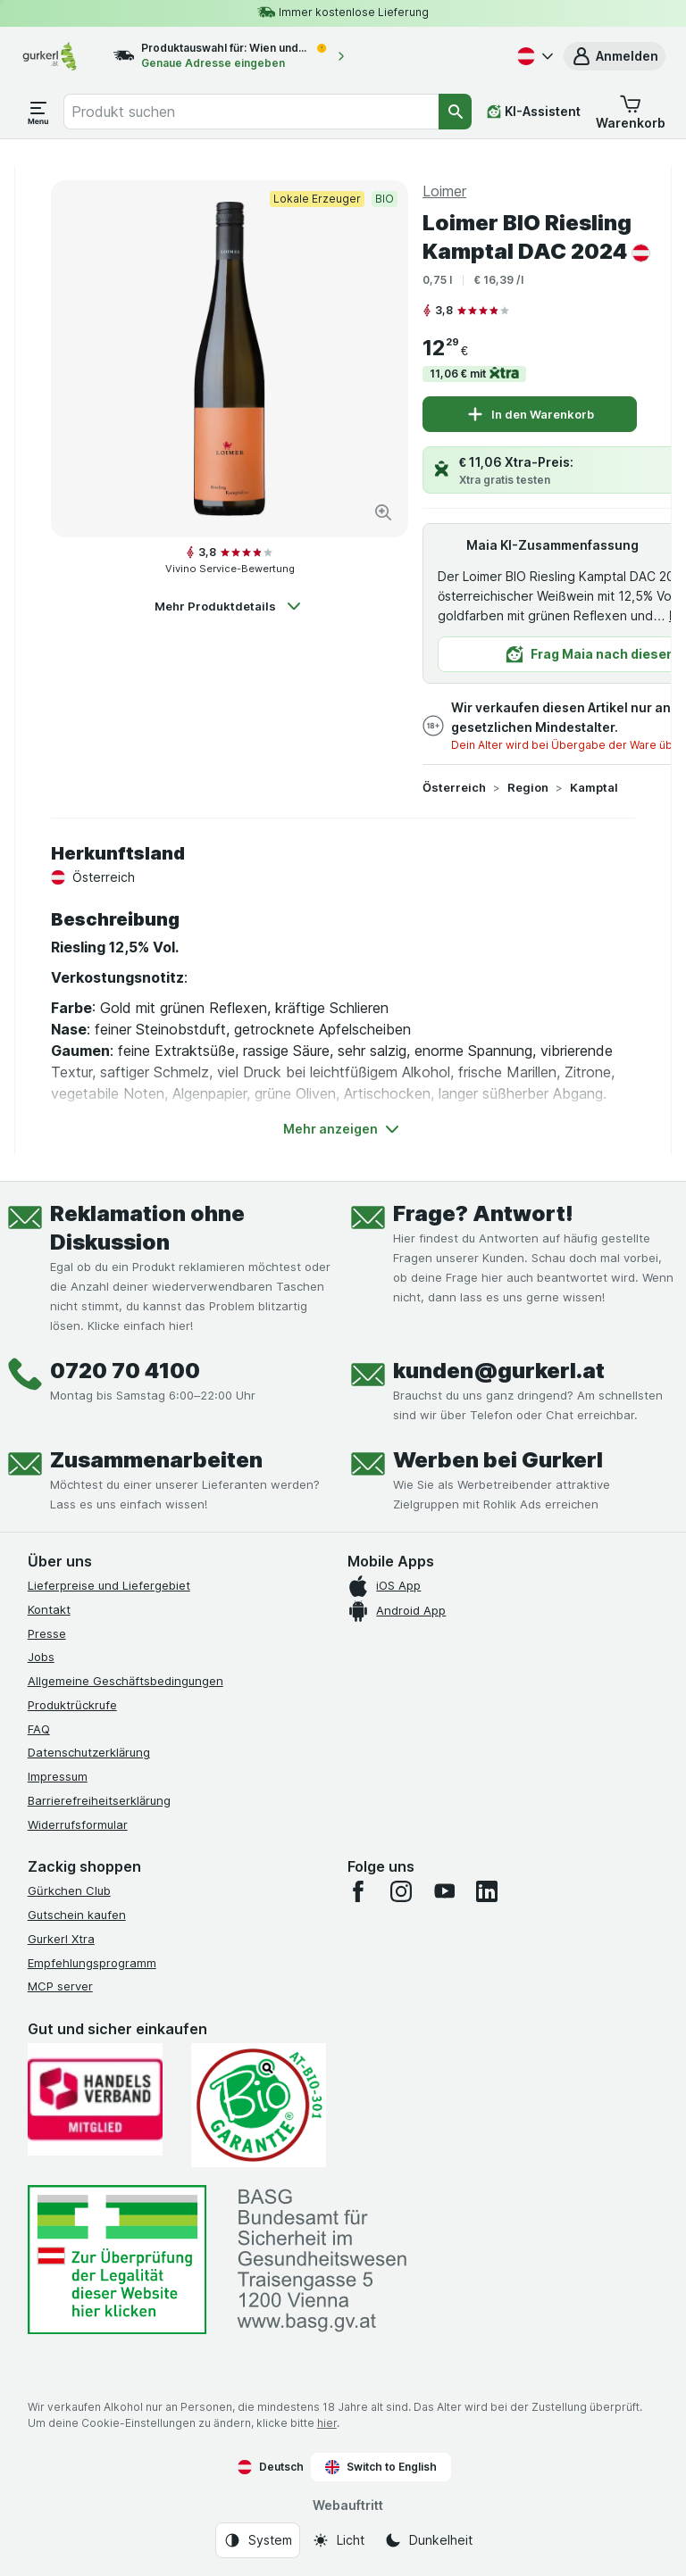 The width and height of the screenshot is (686, 2576). What do you see at coordinates (428, 2540) in the screenshot?
I see `[Webauftritt: Dunkelheit]` at bounding box center [428, 2540].